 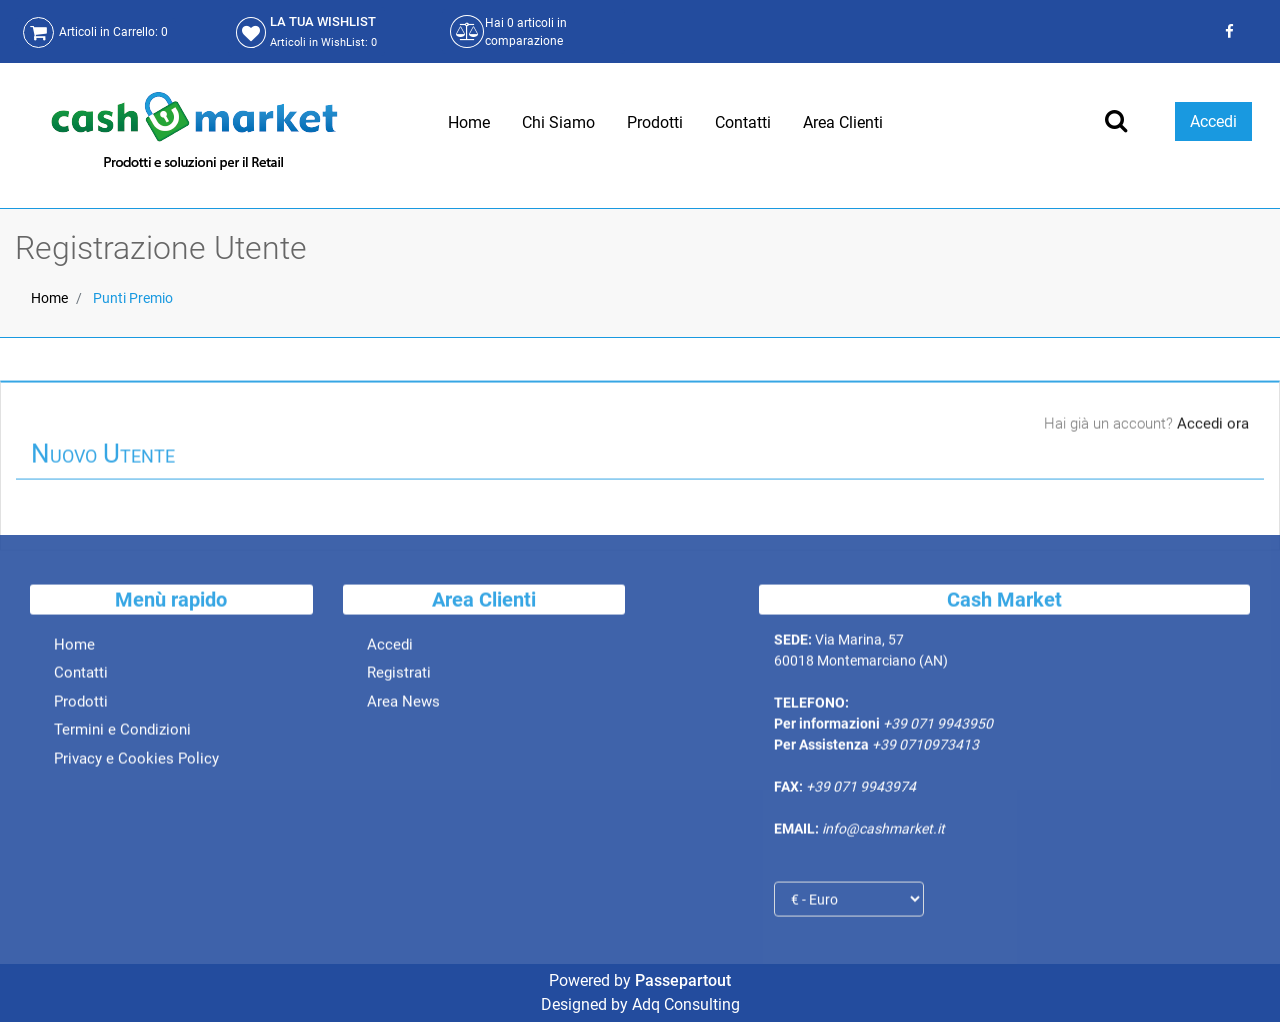 I want to click on +39 071 9943950, so click(x=938, y=727).